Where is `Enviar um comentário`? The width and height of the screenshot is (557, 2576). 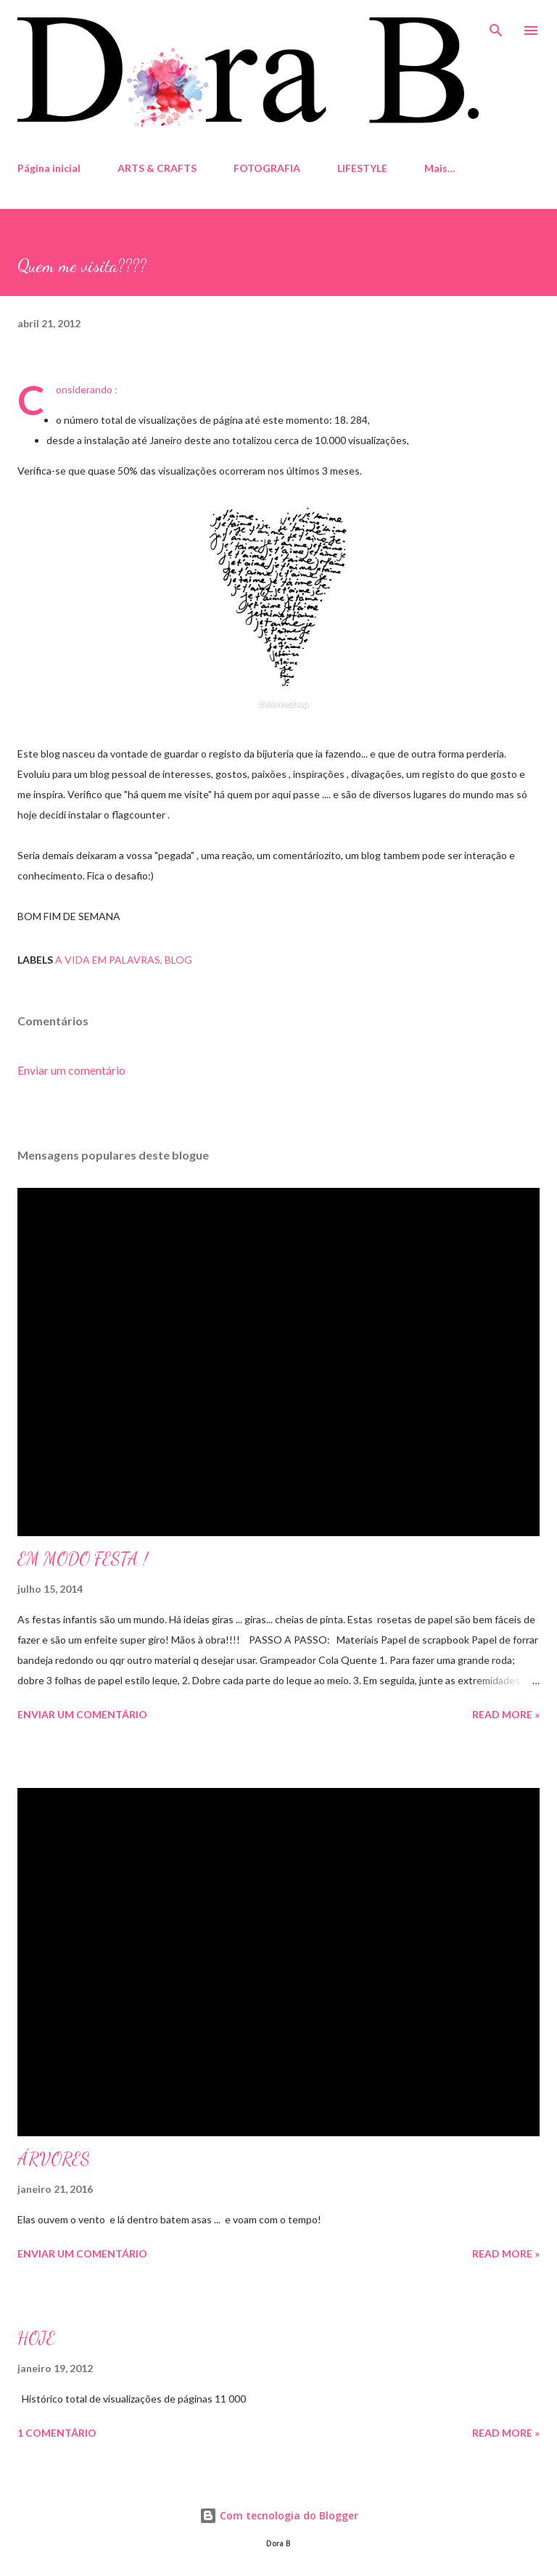
Enviar um comentário is located at coordinates (71, 1070).